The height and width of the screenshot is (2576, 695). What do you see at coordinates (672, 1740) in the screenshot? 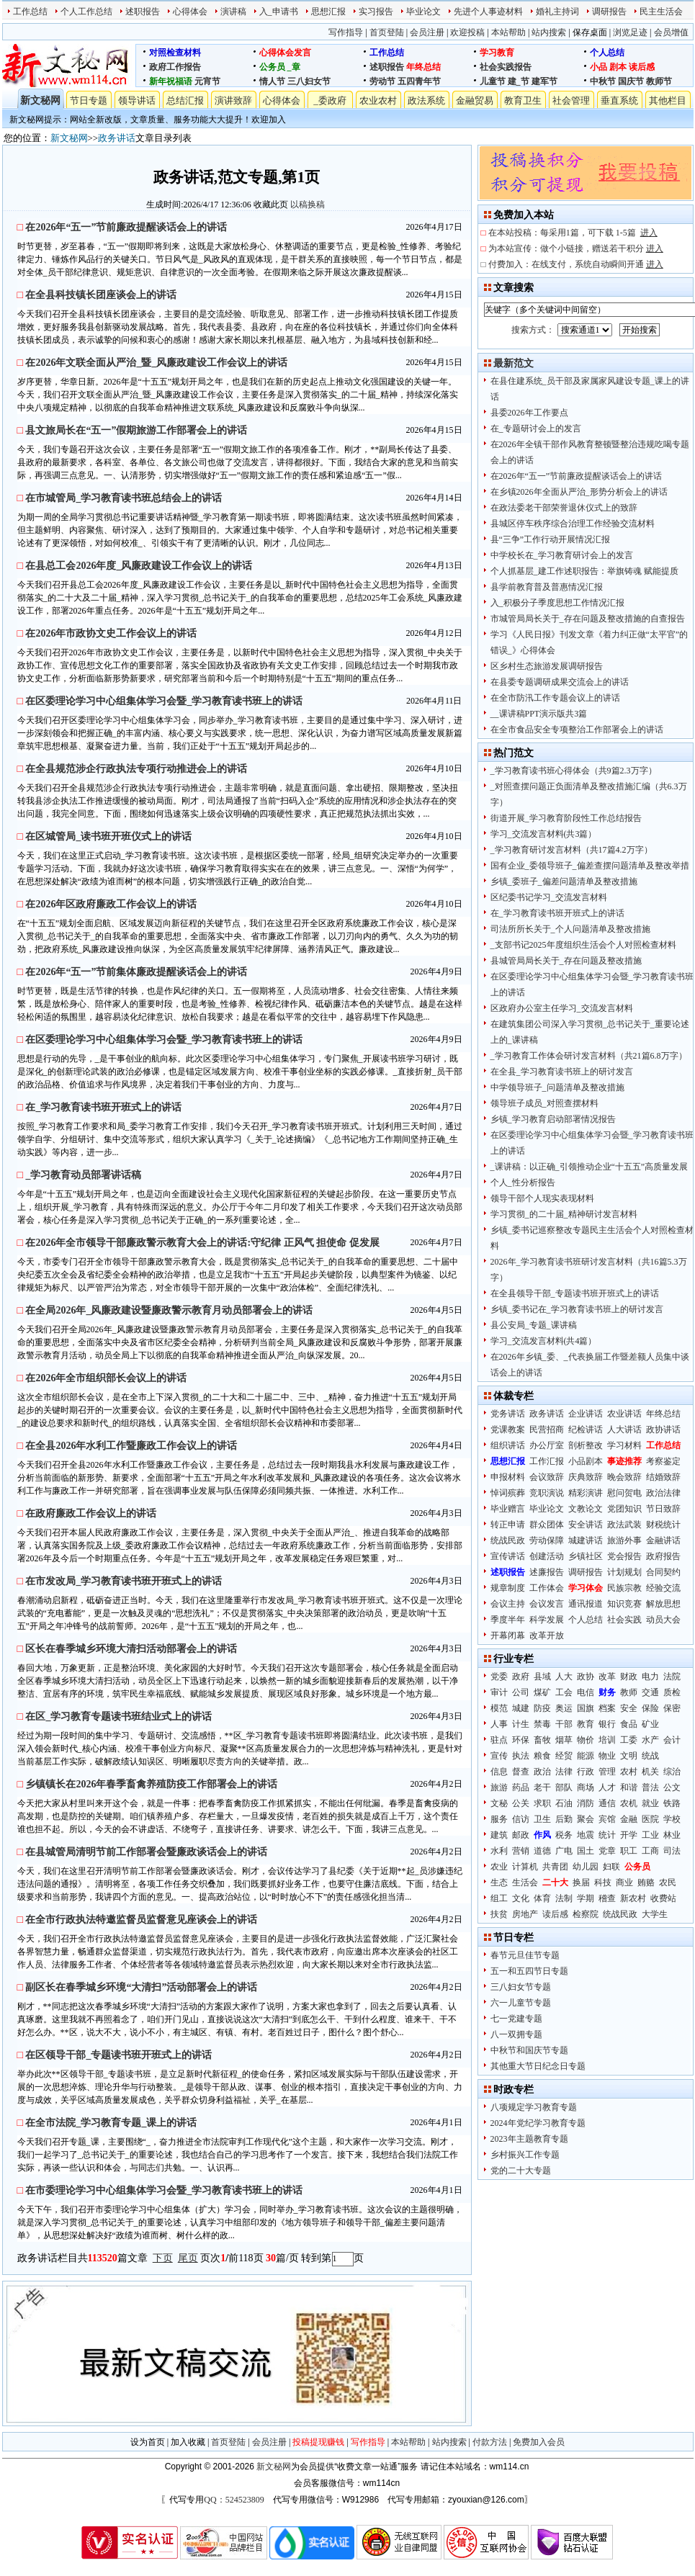
I see `会计` at bounding box center [672, 1740].